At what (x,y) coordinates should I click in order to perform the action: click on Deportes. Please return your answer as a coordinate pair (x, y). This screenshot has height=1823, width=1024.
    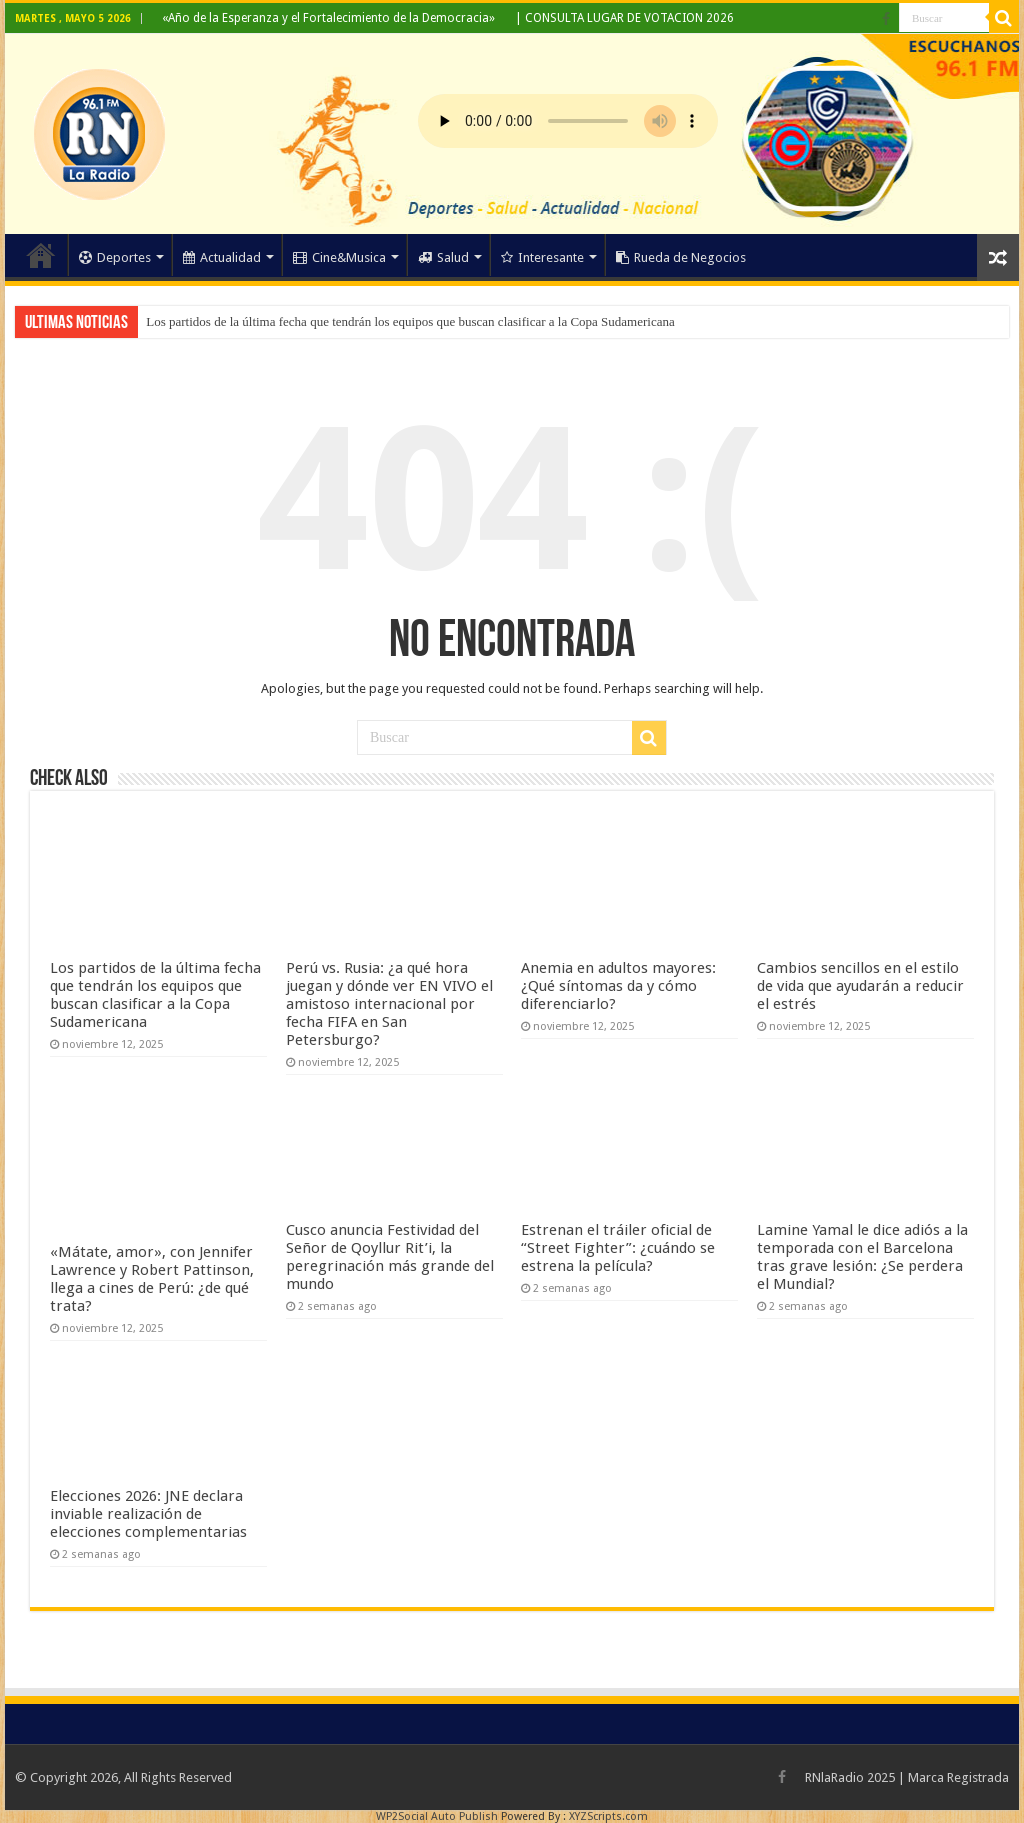
    Looking at the image, I should click on (115, 257).